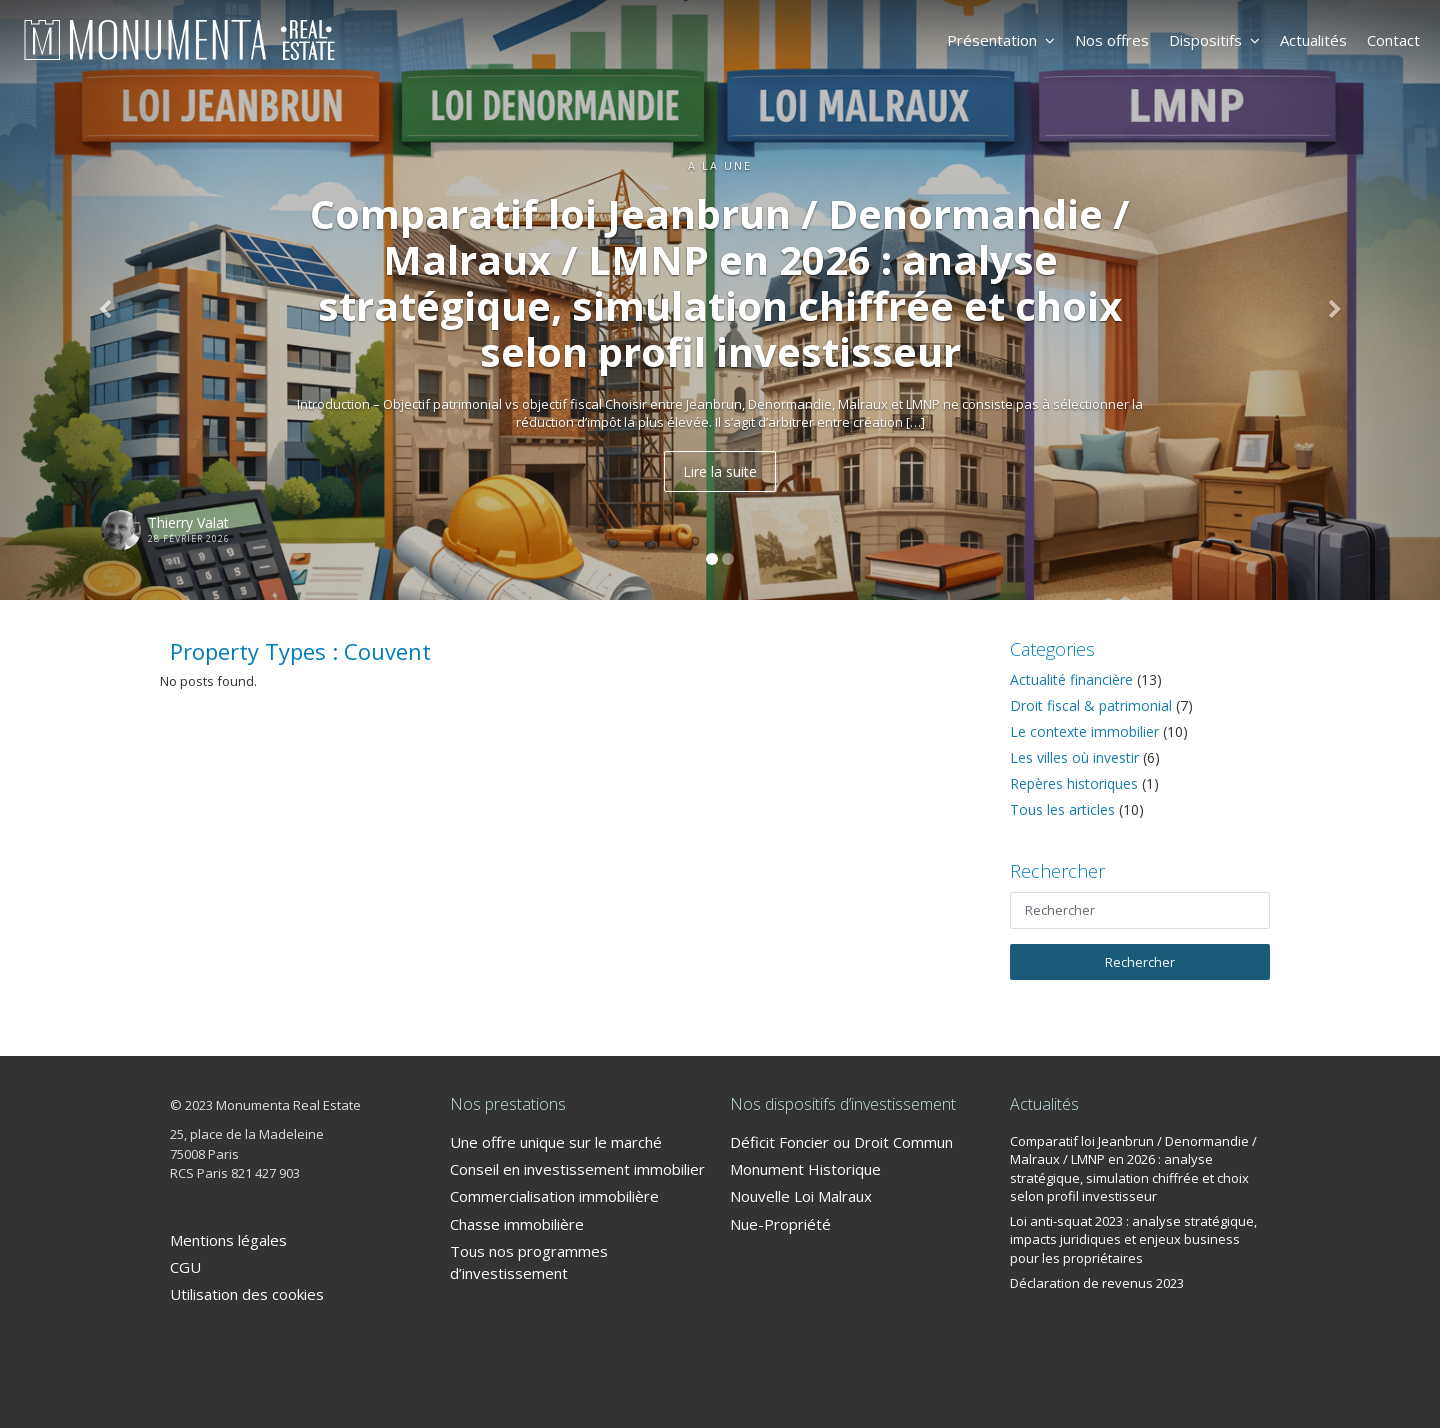 The image size is (1440, 1428). What do you see at coordinates (720, 471) in the screenshot?
I see `Lire la suite` at bounding box center [720, 471].